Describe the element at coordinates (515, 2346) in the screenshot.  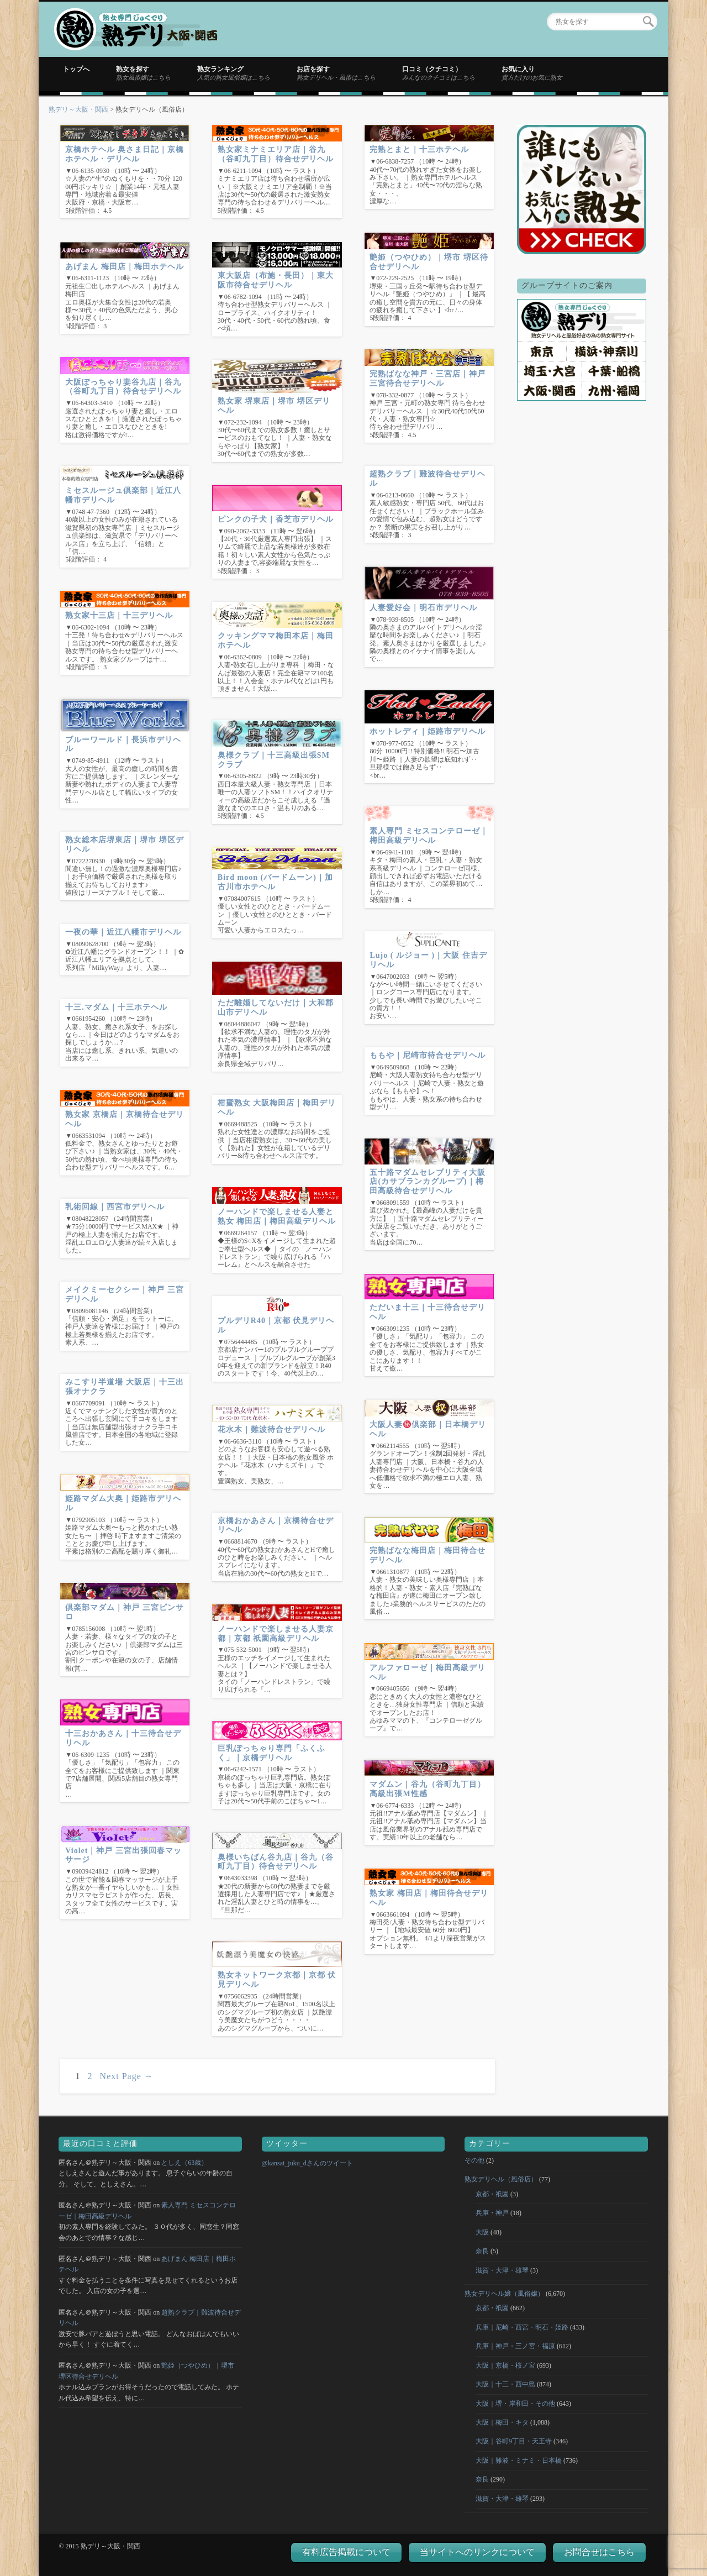
I see `兵庫｜神戸・三ノ宮・福原` at that location.